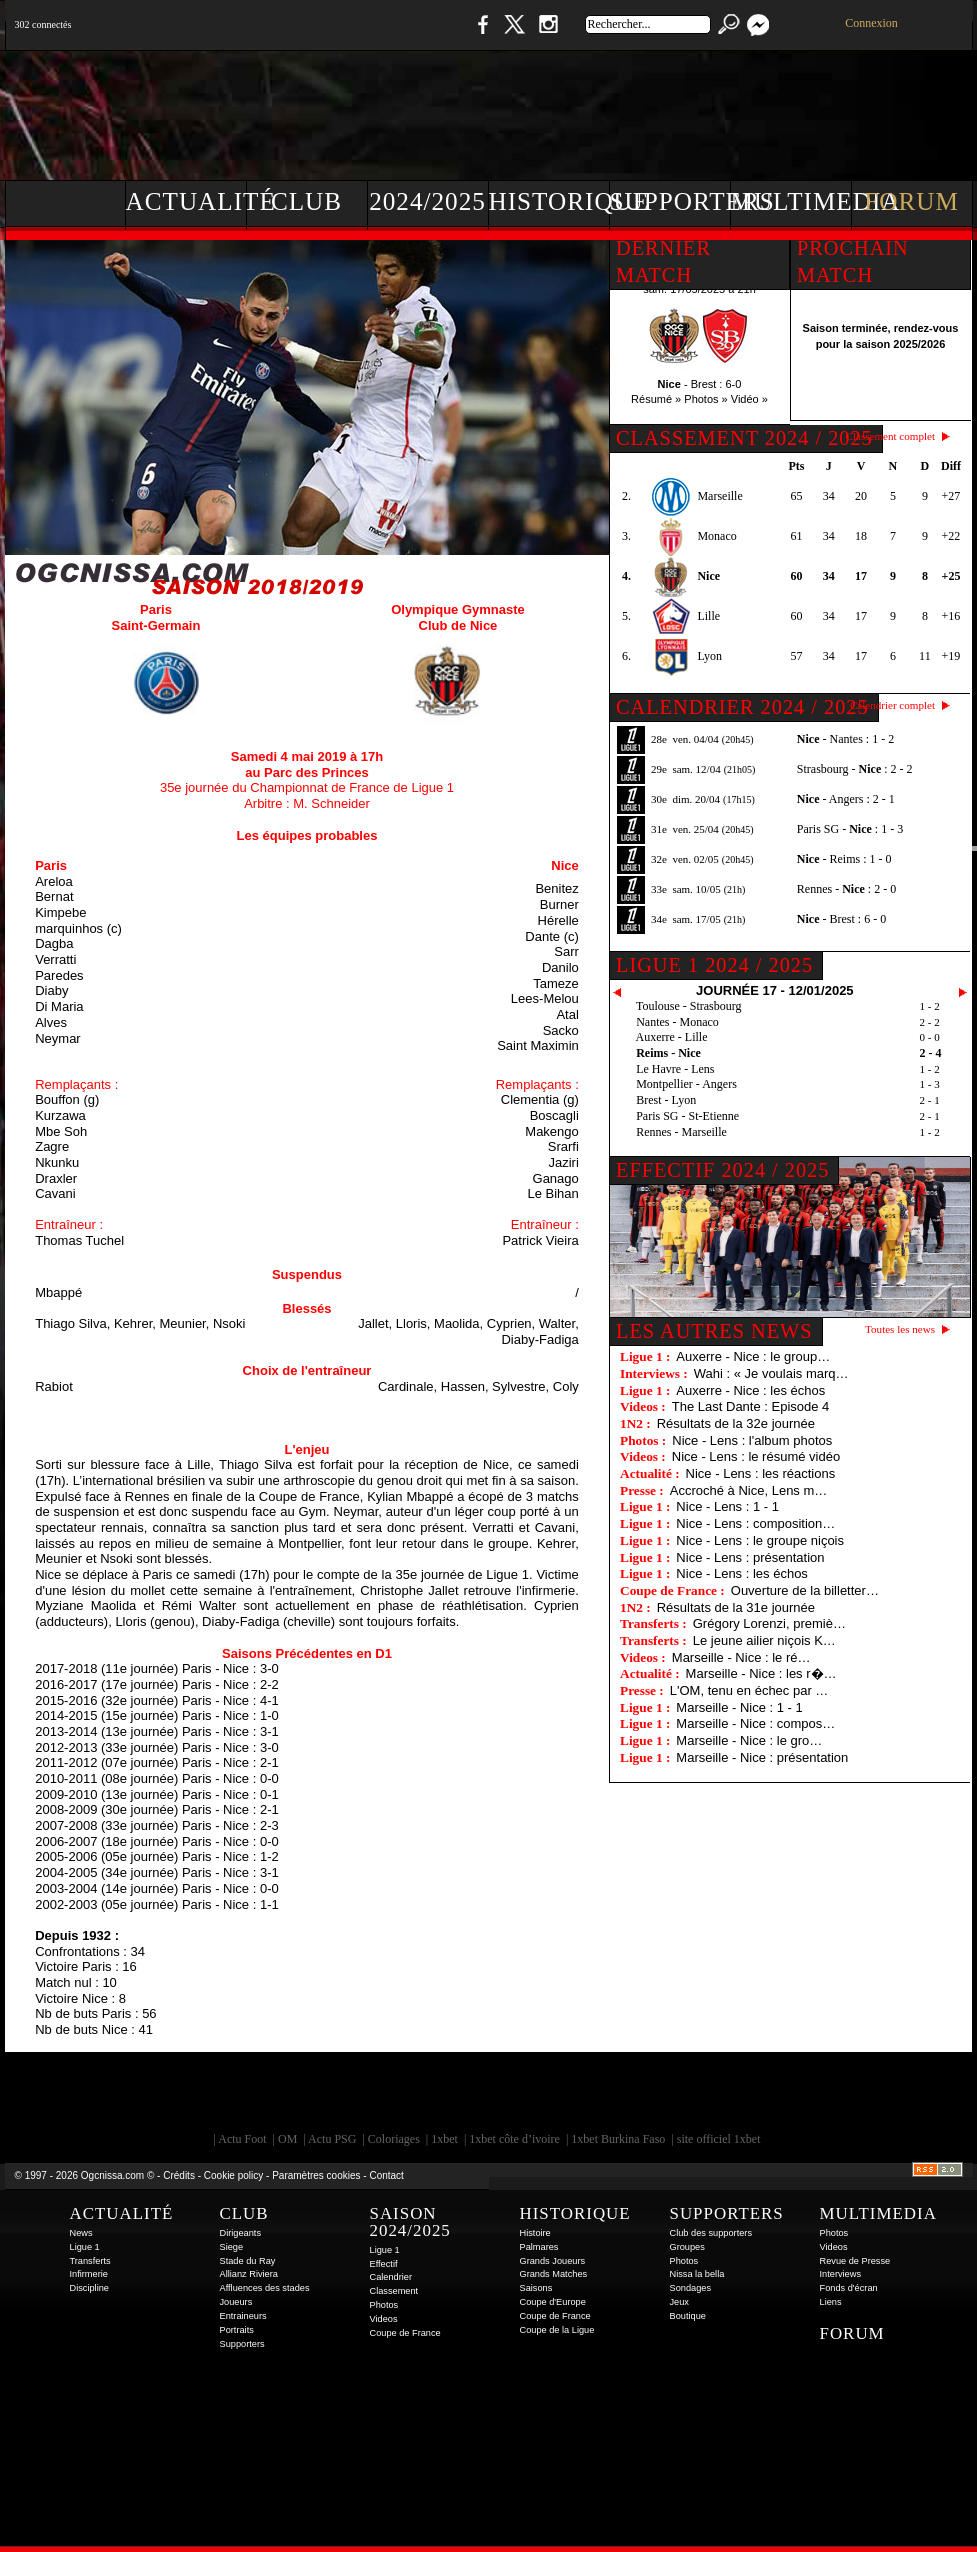  I want to click on Marseille - Nice : les r�…, so click(761, 1673).